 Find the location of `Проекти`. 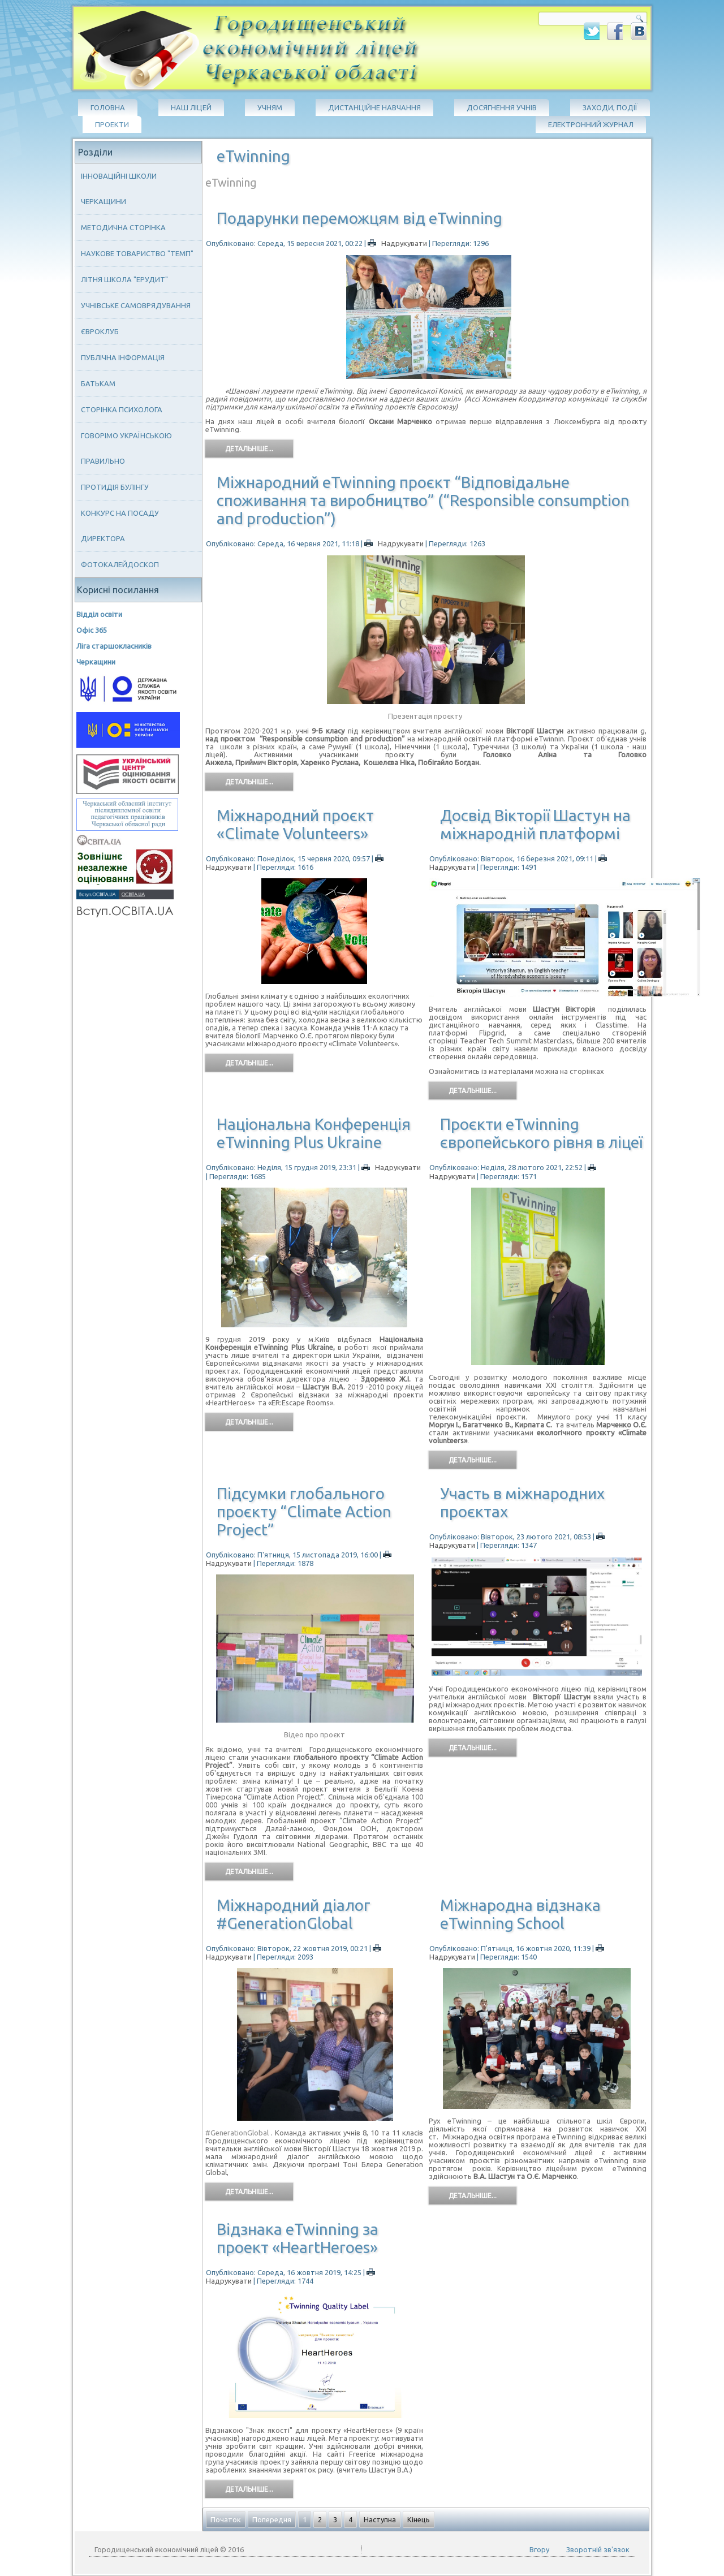

Проекти is located at coordinates (112, 124).